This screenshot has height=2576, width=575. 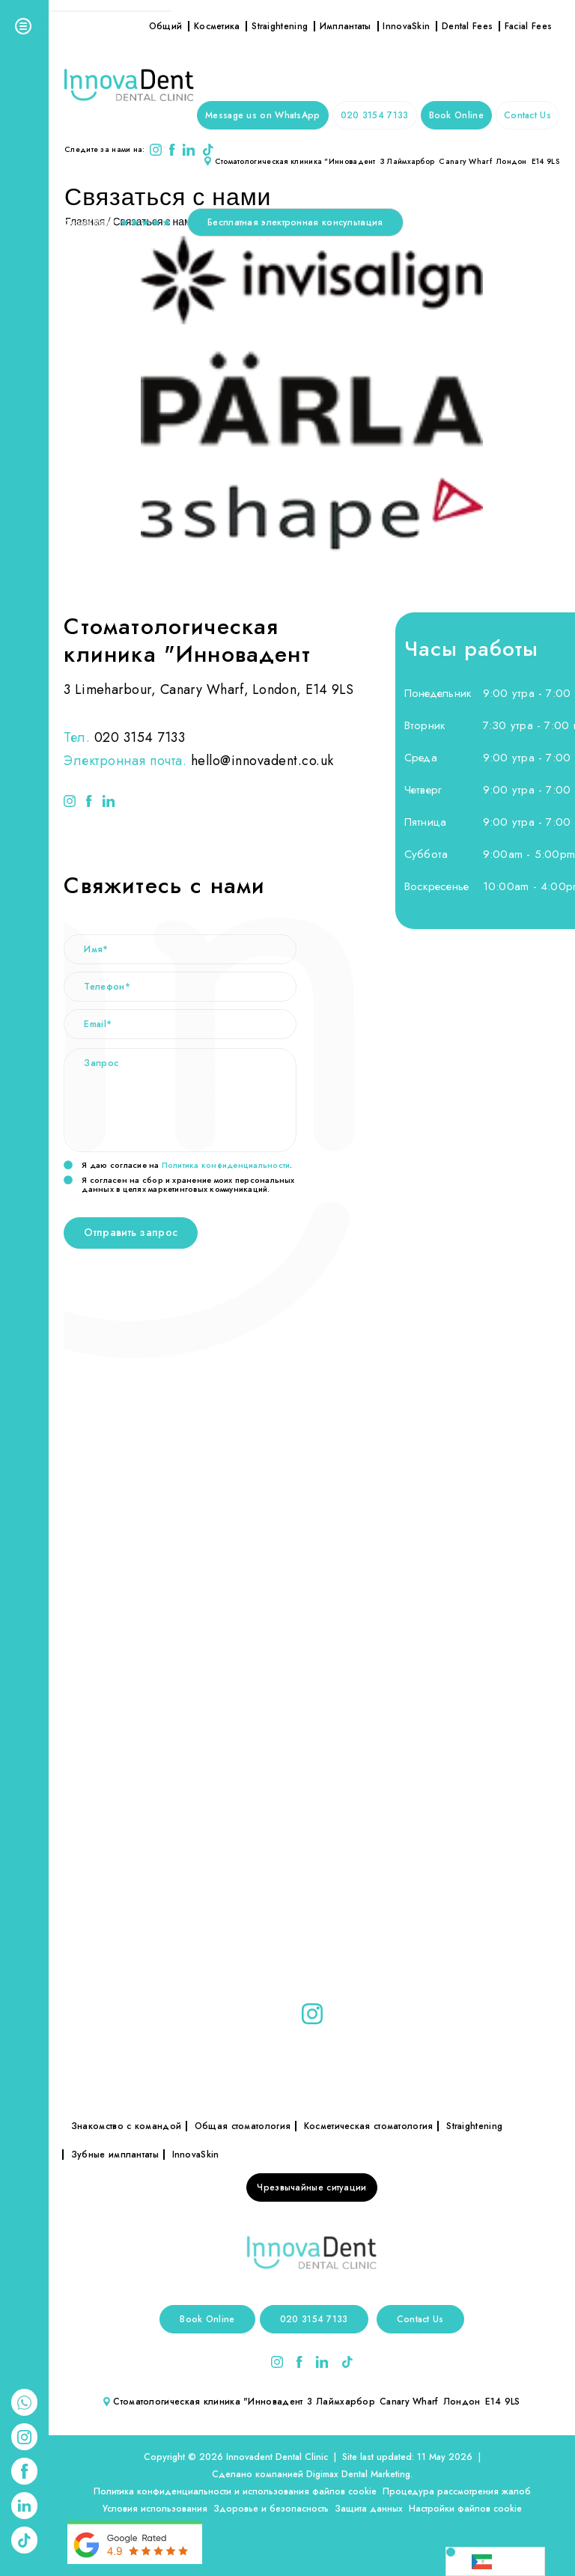 I want to click on Политика конфиденциальности, so click(x=226, y=1165).